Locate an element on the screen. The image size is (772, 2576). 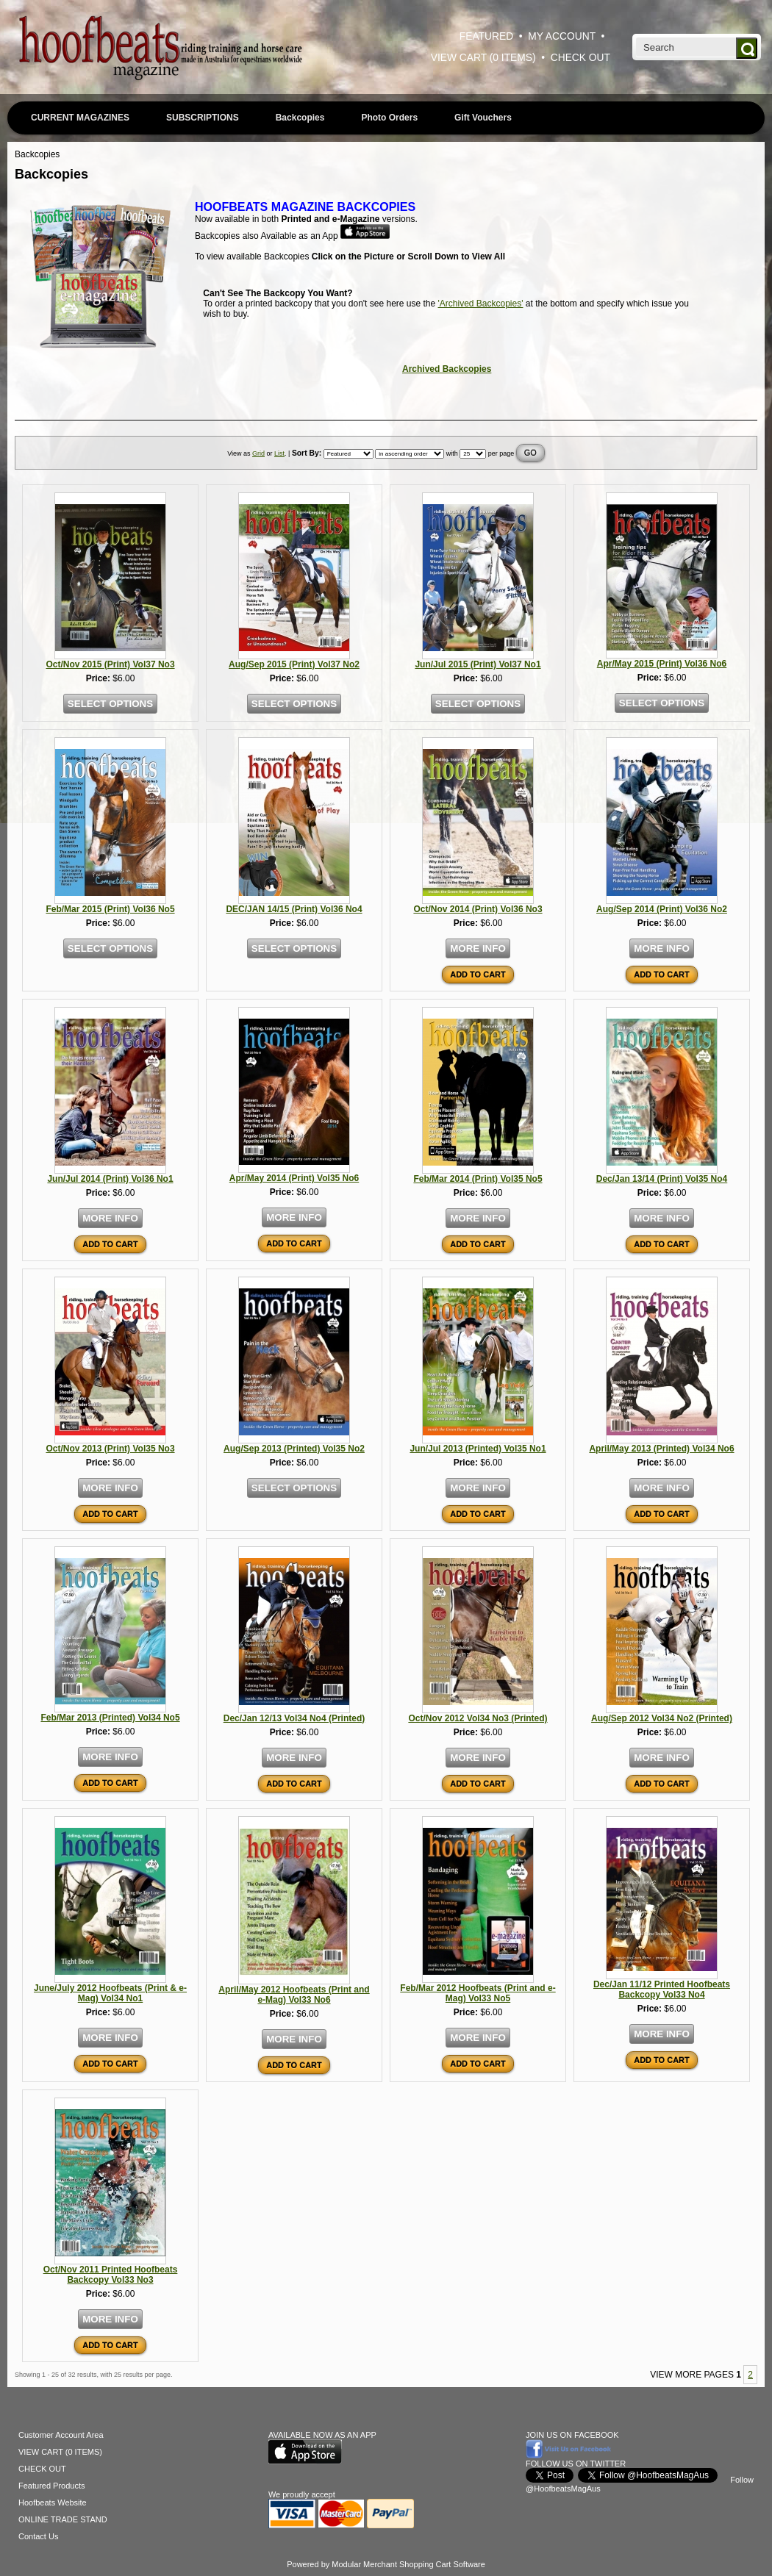
ADD TO CART is located at coordinates (478, 974).